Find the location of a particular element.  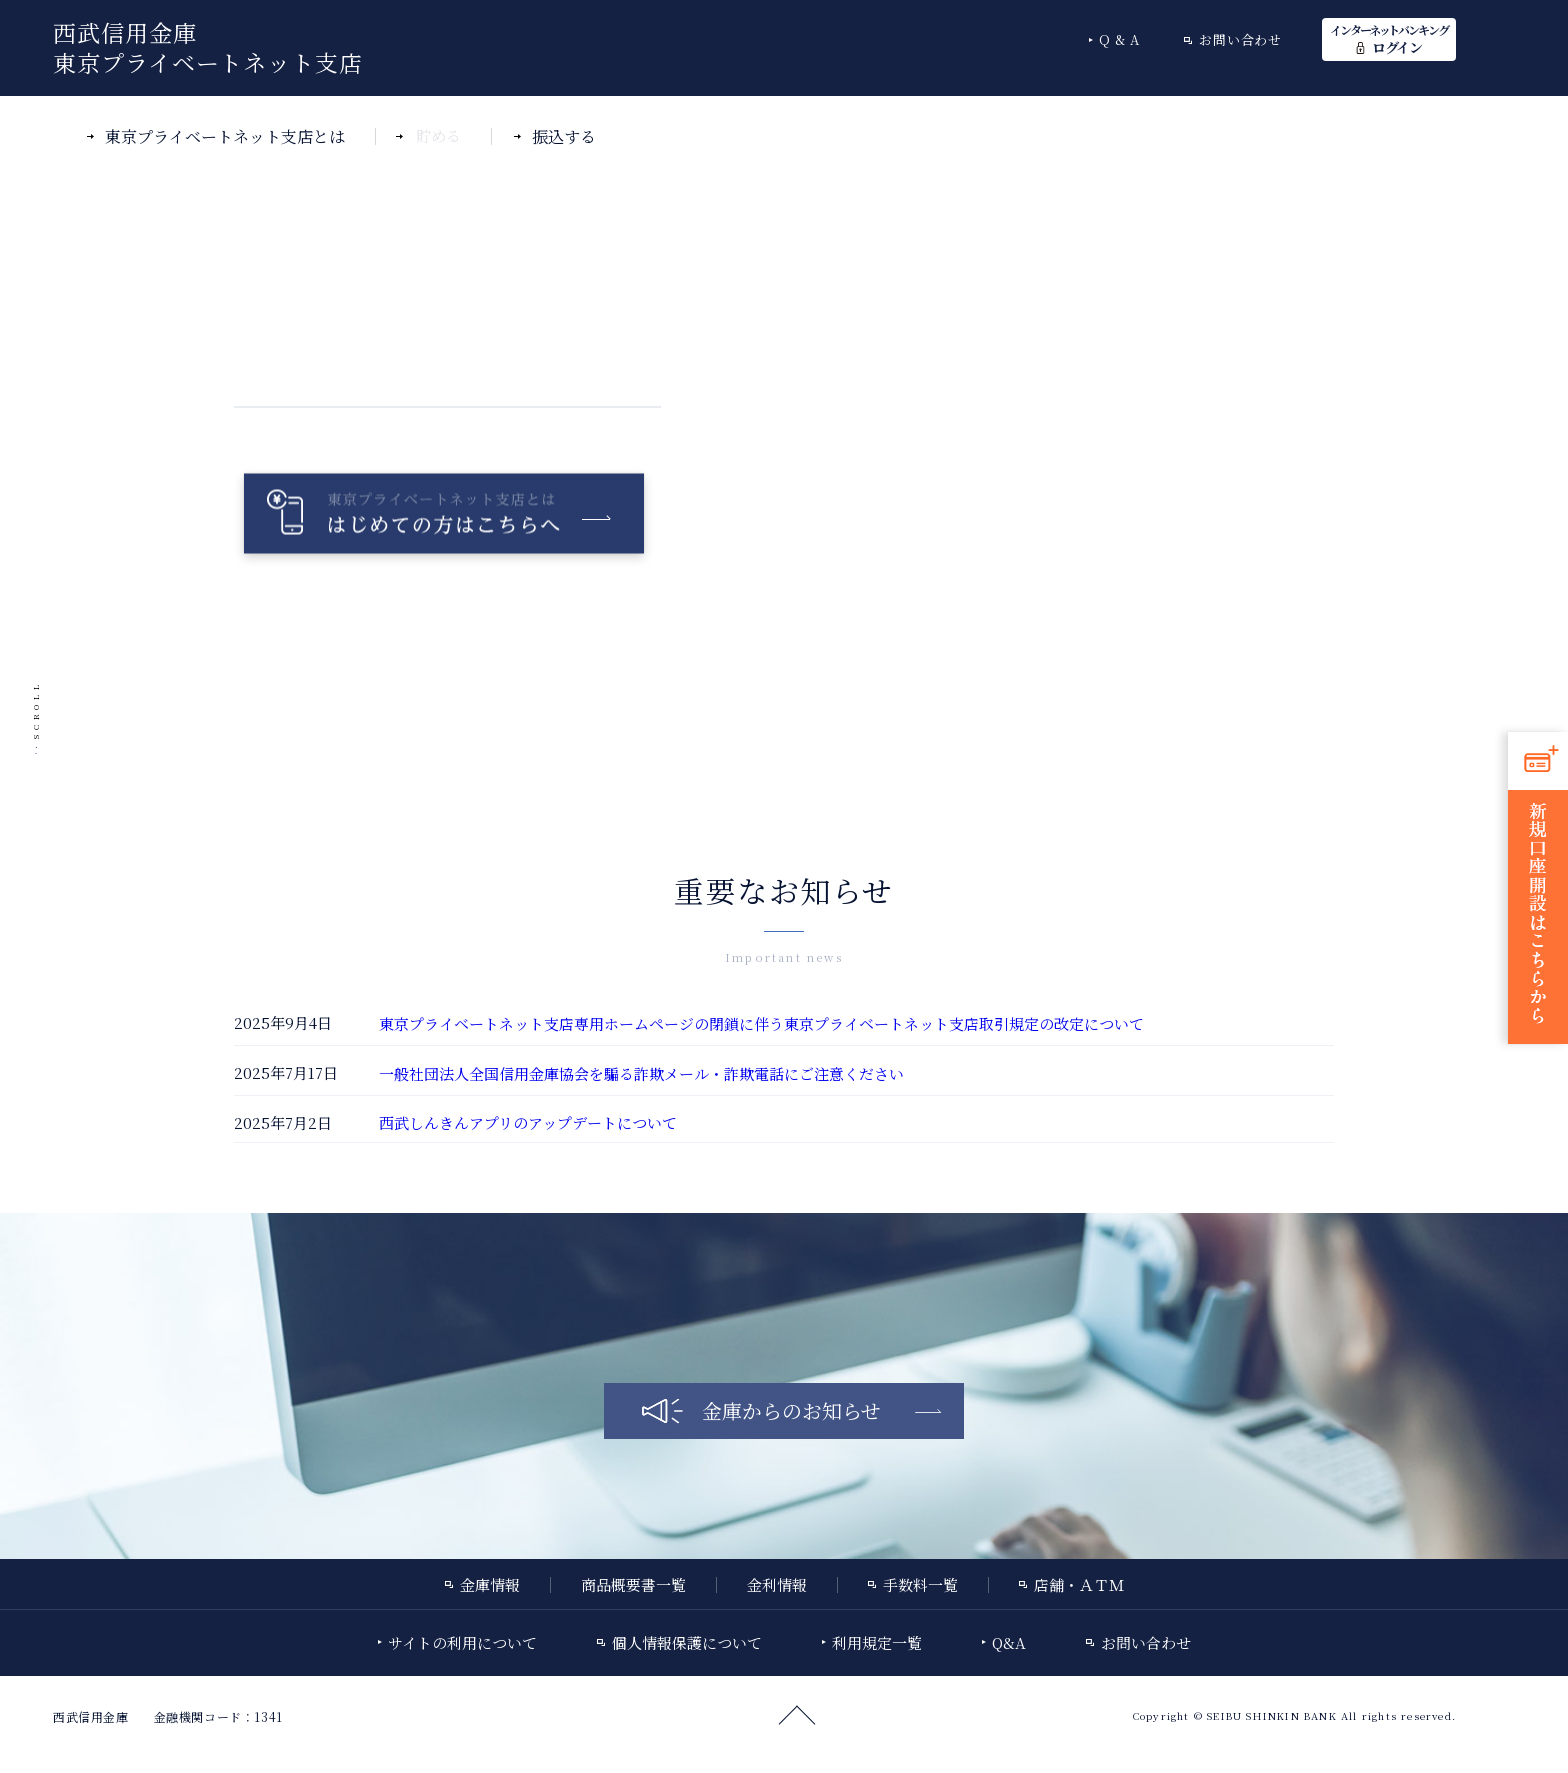

手数料一覧 is located at coordinates (920, 1584).